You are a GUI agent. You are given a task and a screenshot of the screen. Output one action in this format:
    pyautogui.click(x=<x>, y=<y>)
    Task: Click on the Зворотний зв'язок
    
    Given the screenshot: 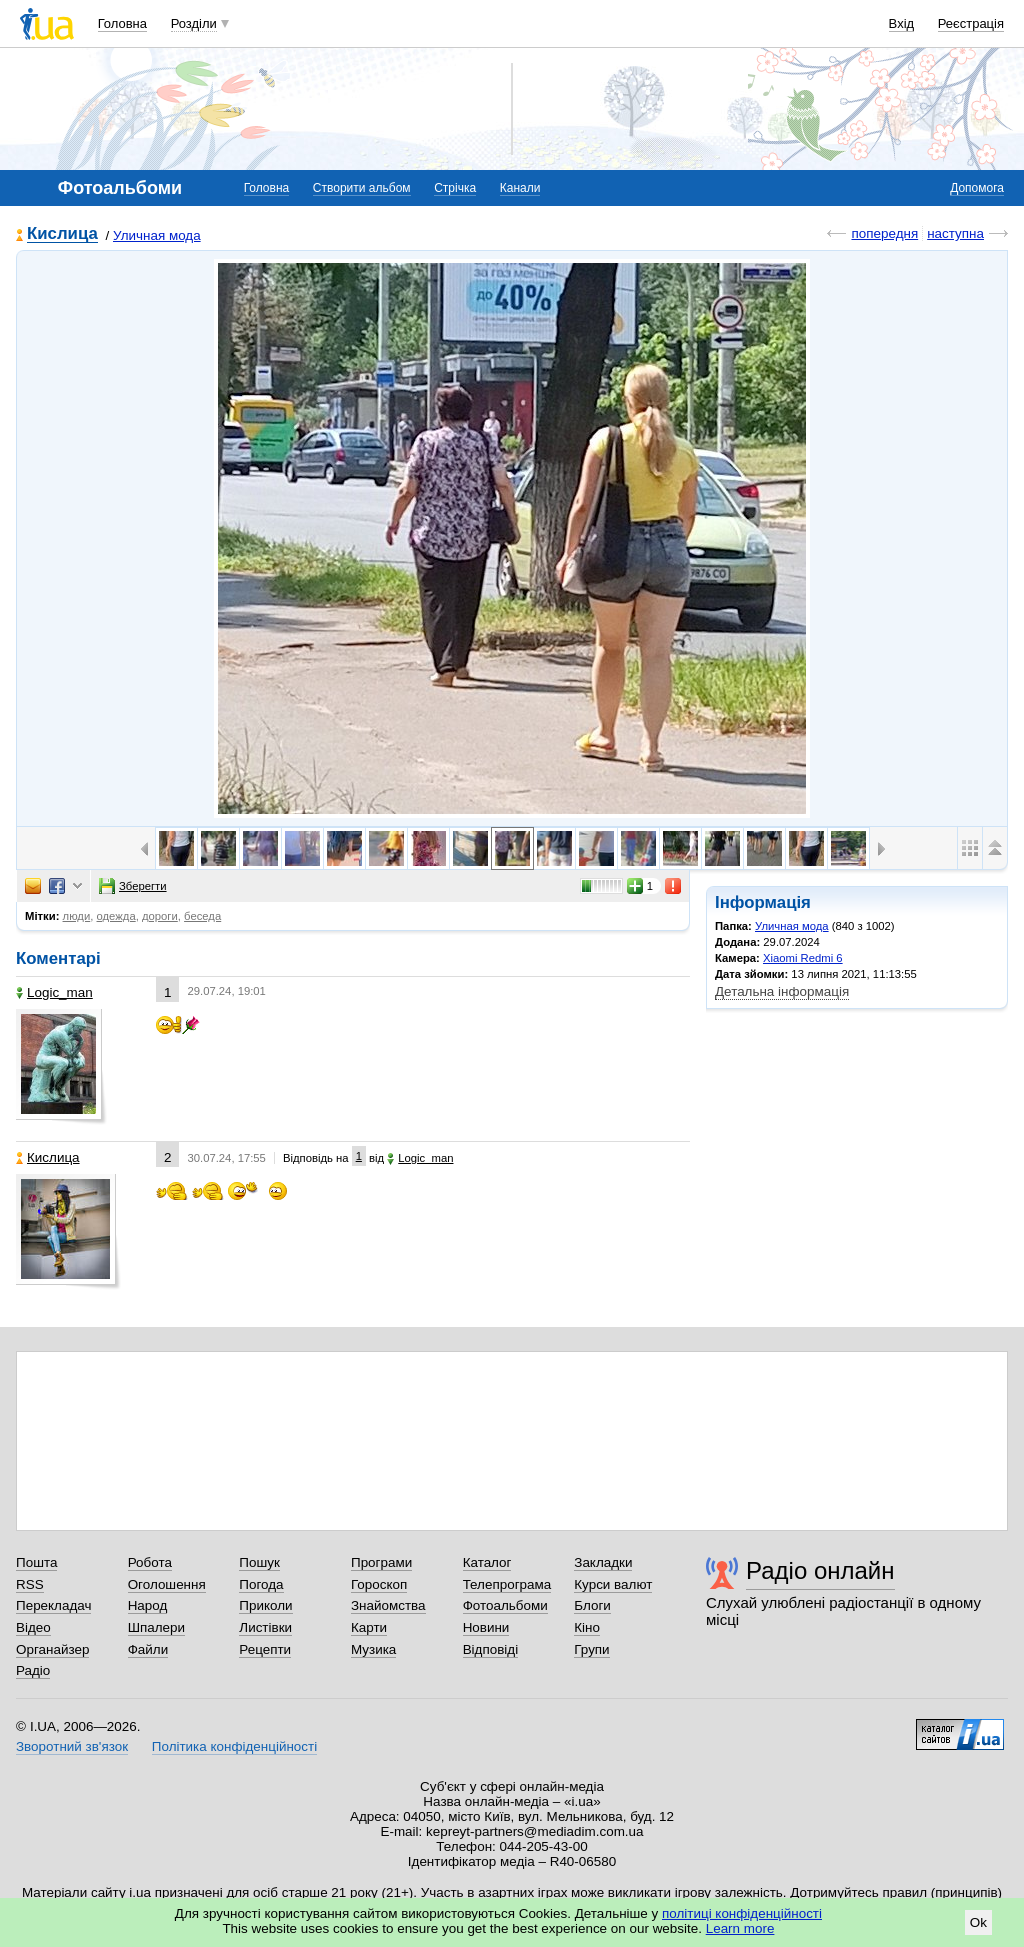 What is the action you would take?
    pyautogui.click(x=72, y=1746)
    